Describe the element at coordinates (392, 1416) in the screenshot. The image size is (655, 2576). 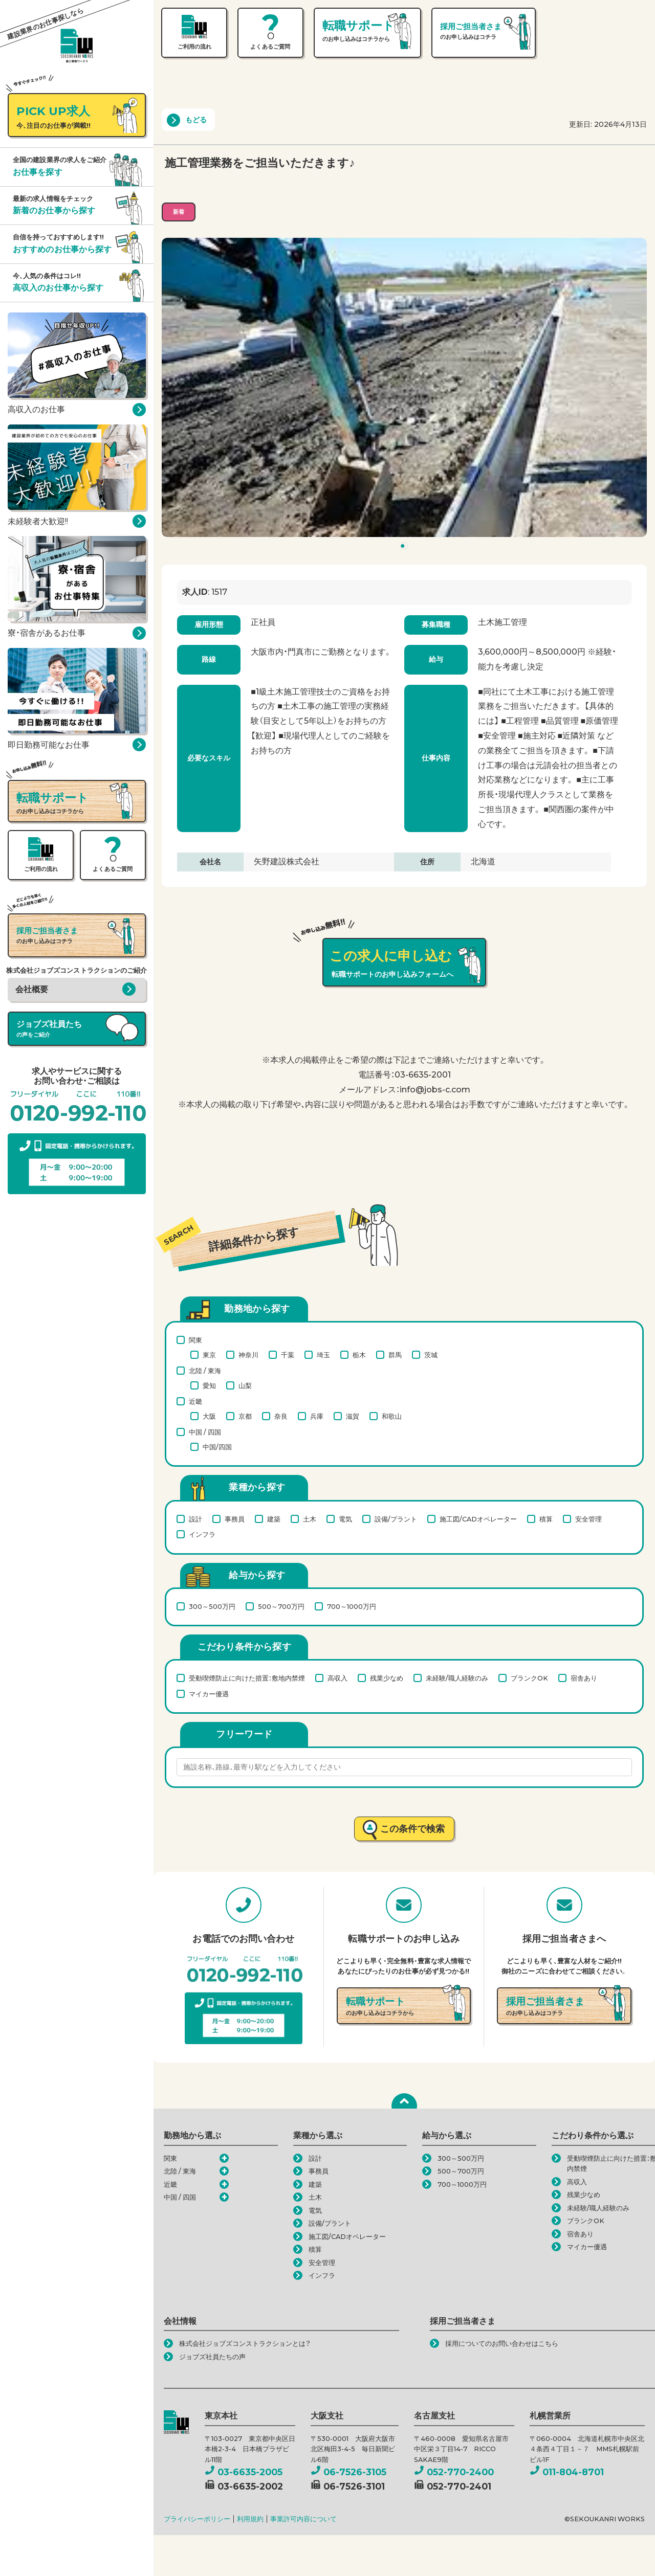
I see `和歌山` at that location.